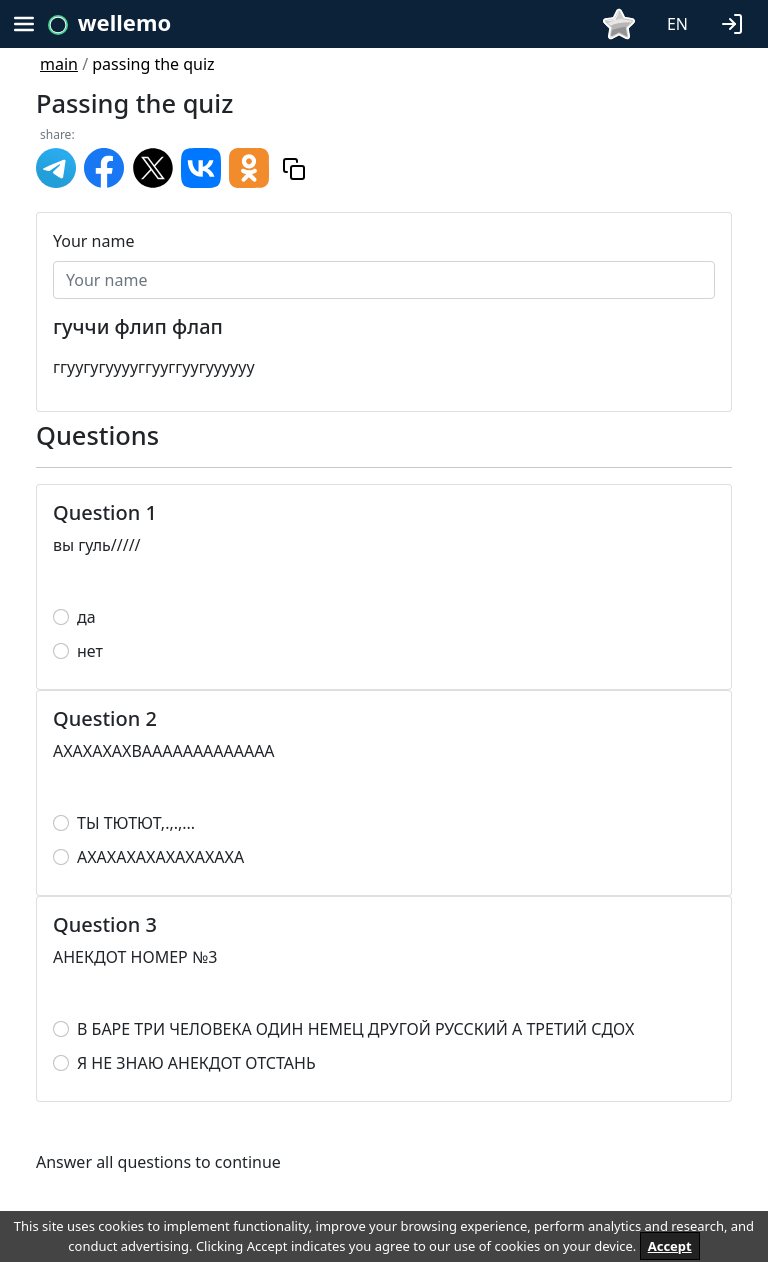 The width and height of the screenshot is (768, 1262). What do you see at coordinates (59, 64) in the screenshot?
I see `main` at bounding box center [59, 64].